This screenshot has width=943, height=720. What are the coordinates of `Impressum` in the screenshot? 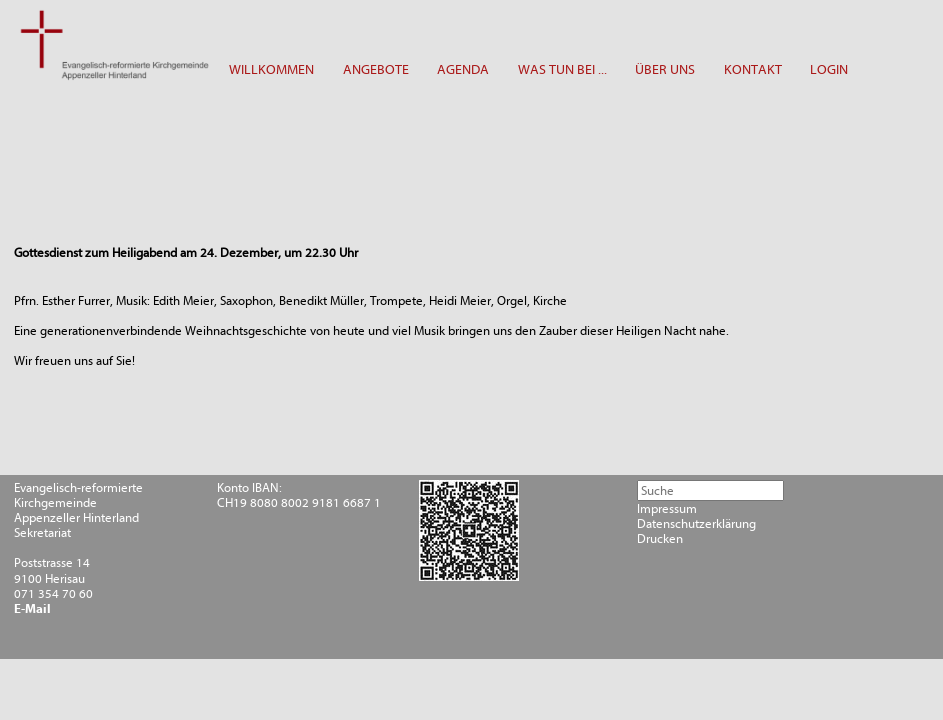 It's located at (667, 508).